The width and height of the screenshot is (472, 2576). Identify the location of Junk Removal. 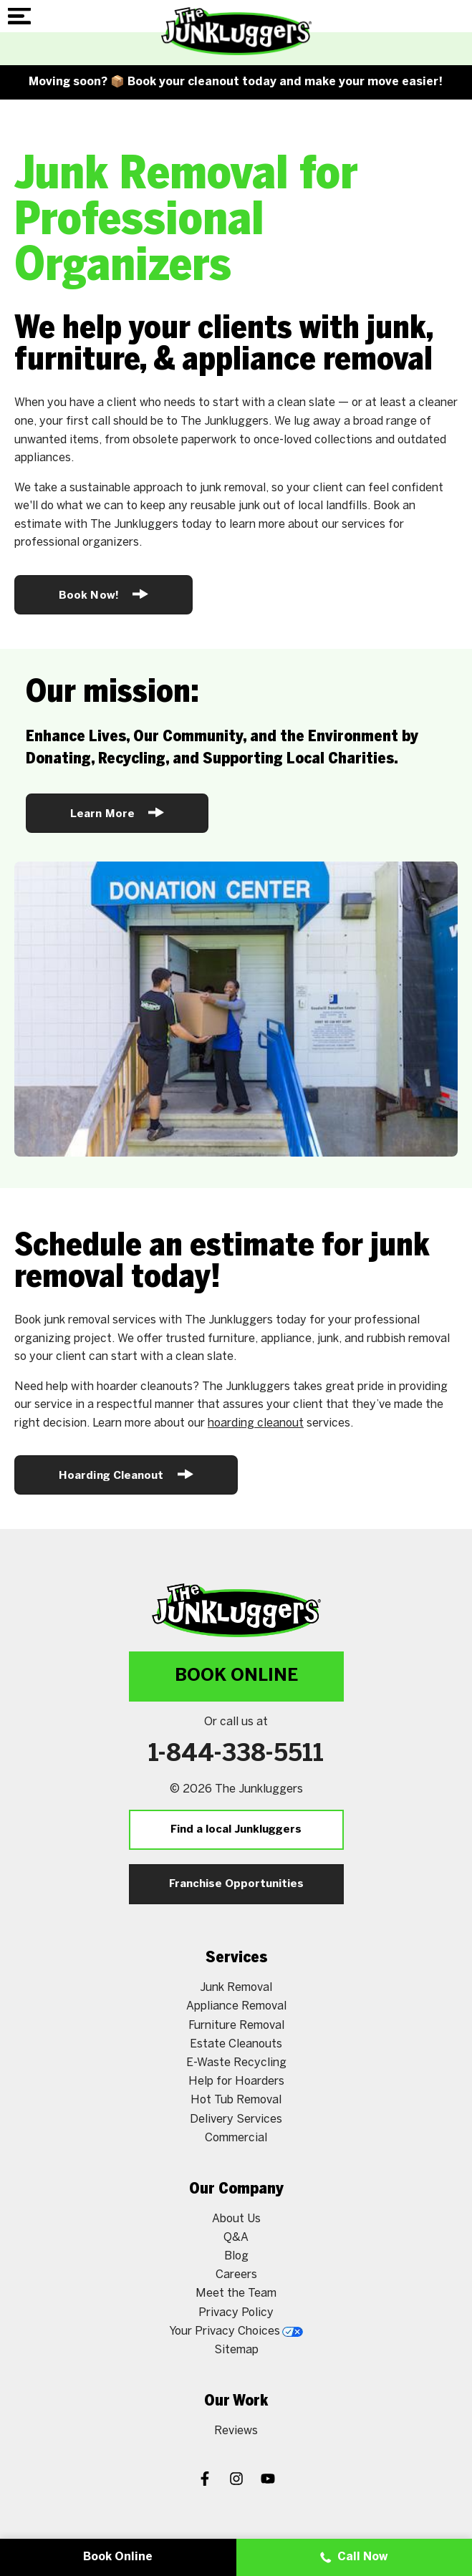
(236, 1987).